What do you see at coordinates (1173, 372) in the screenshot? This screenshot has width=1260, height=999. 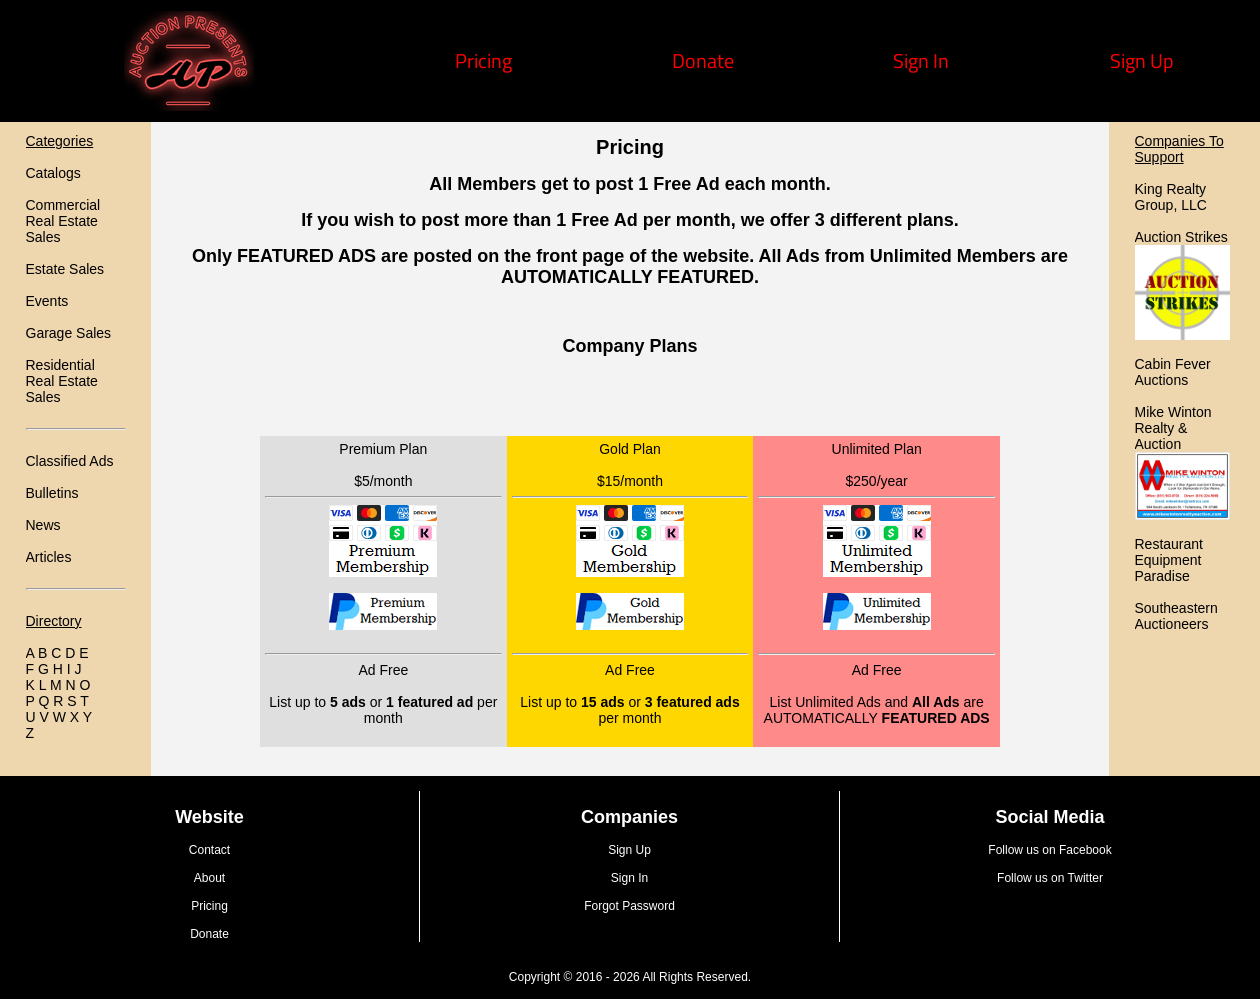 I see `Cabin Fever Auctions` at bounding box center [1173, 372].